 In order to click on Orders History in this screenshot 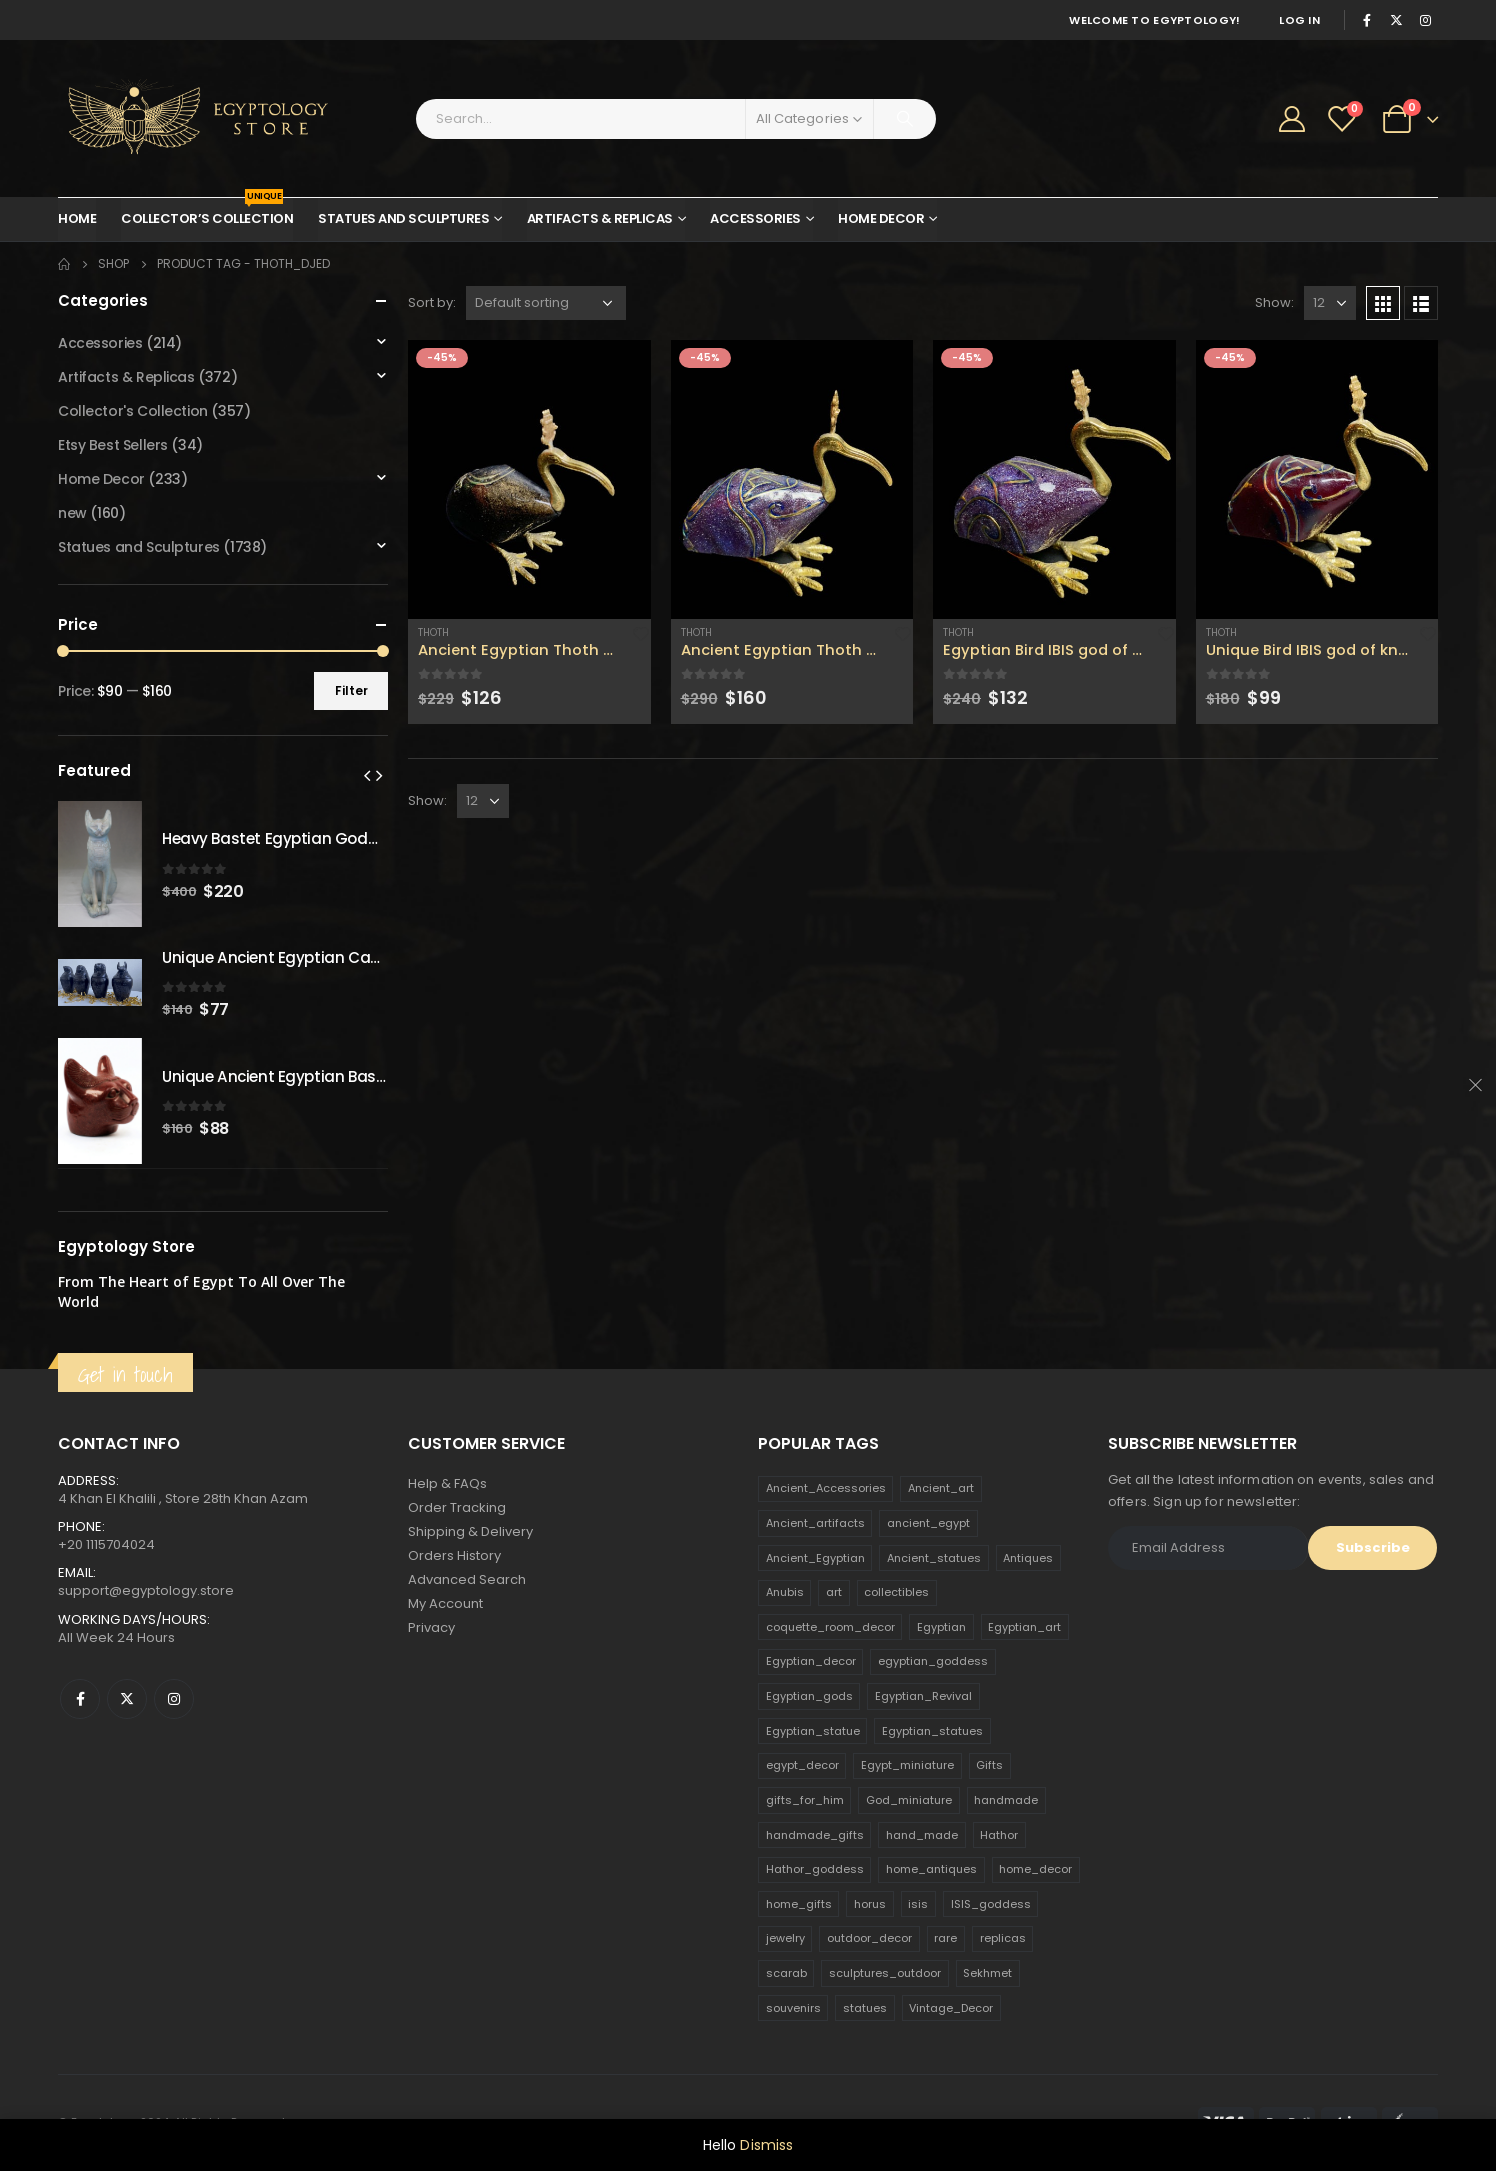, I will do `click(454, 1555)`.